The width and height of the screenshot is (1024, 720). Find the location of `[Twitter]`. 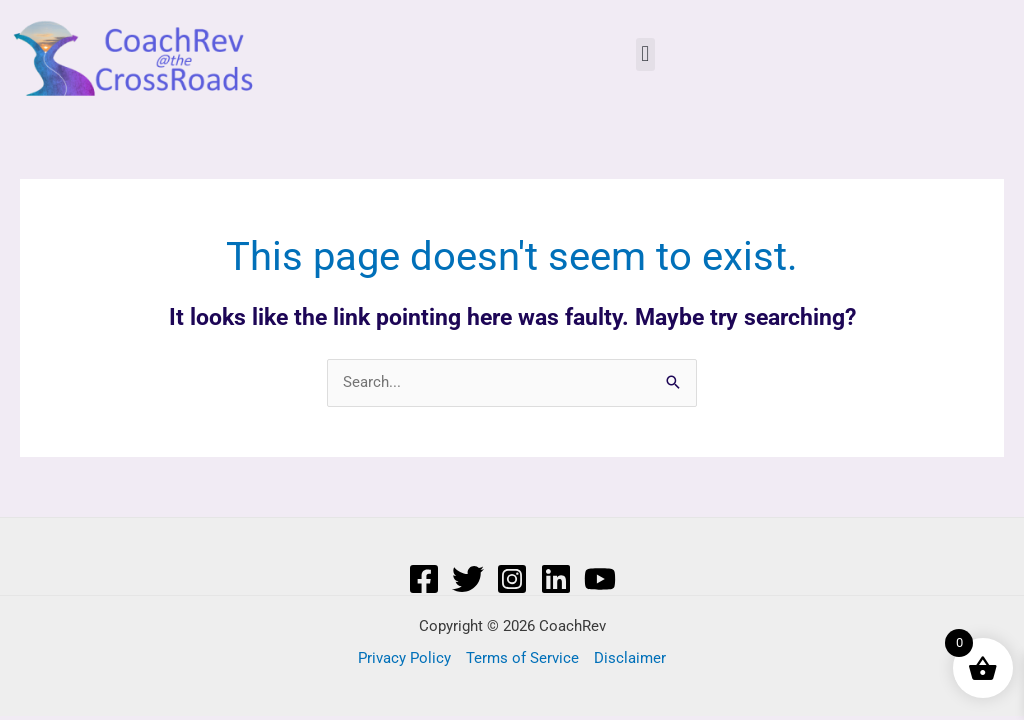

[Twitter] is located at coordinates (468, 579).